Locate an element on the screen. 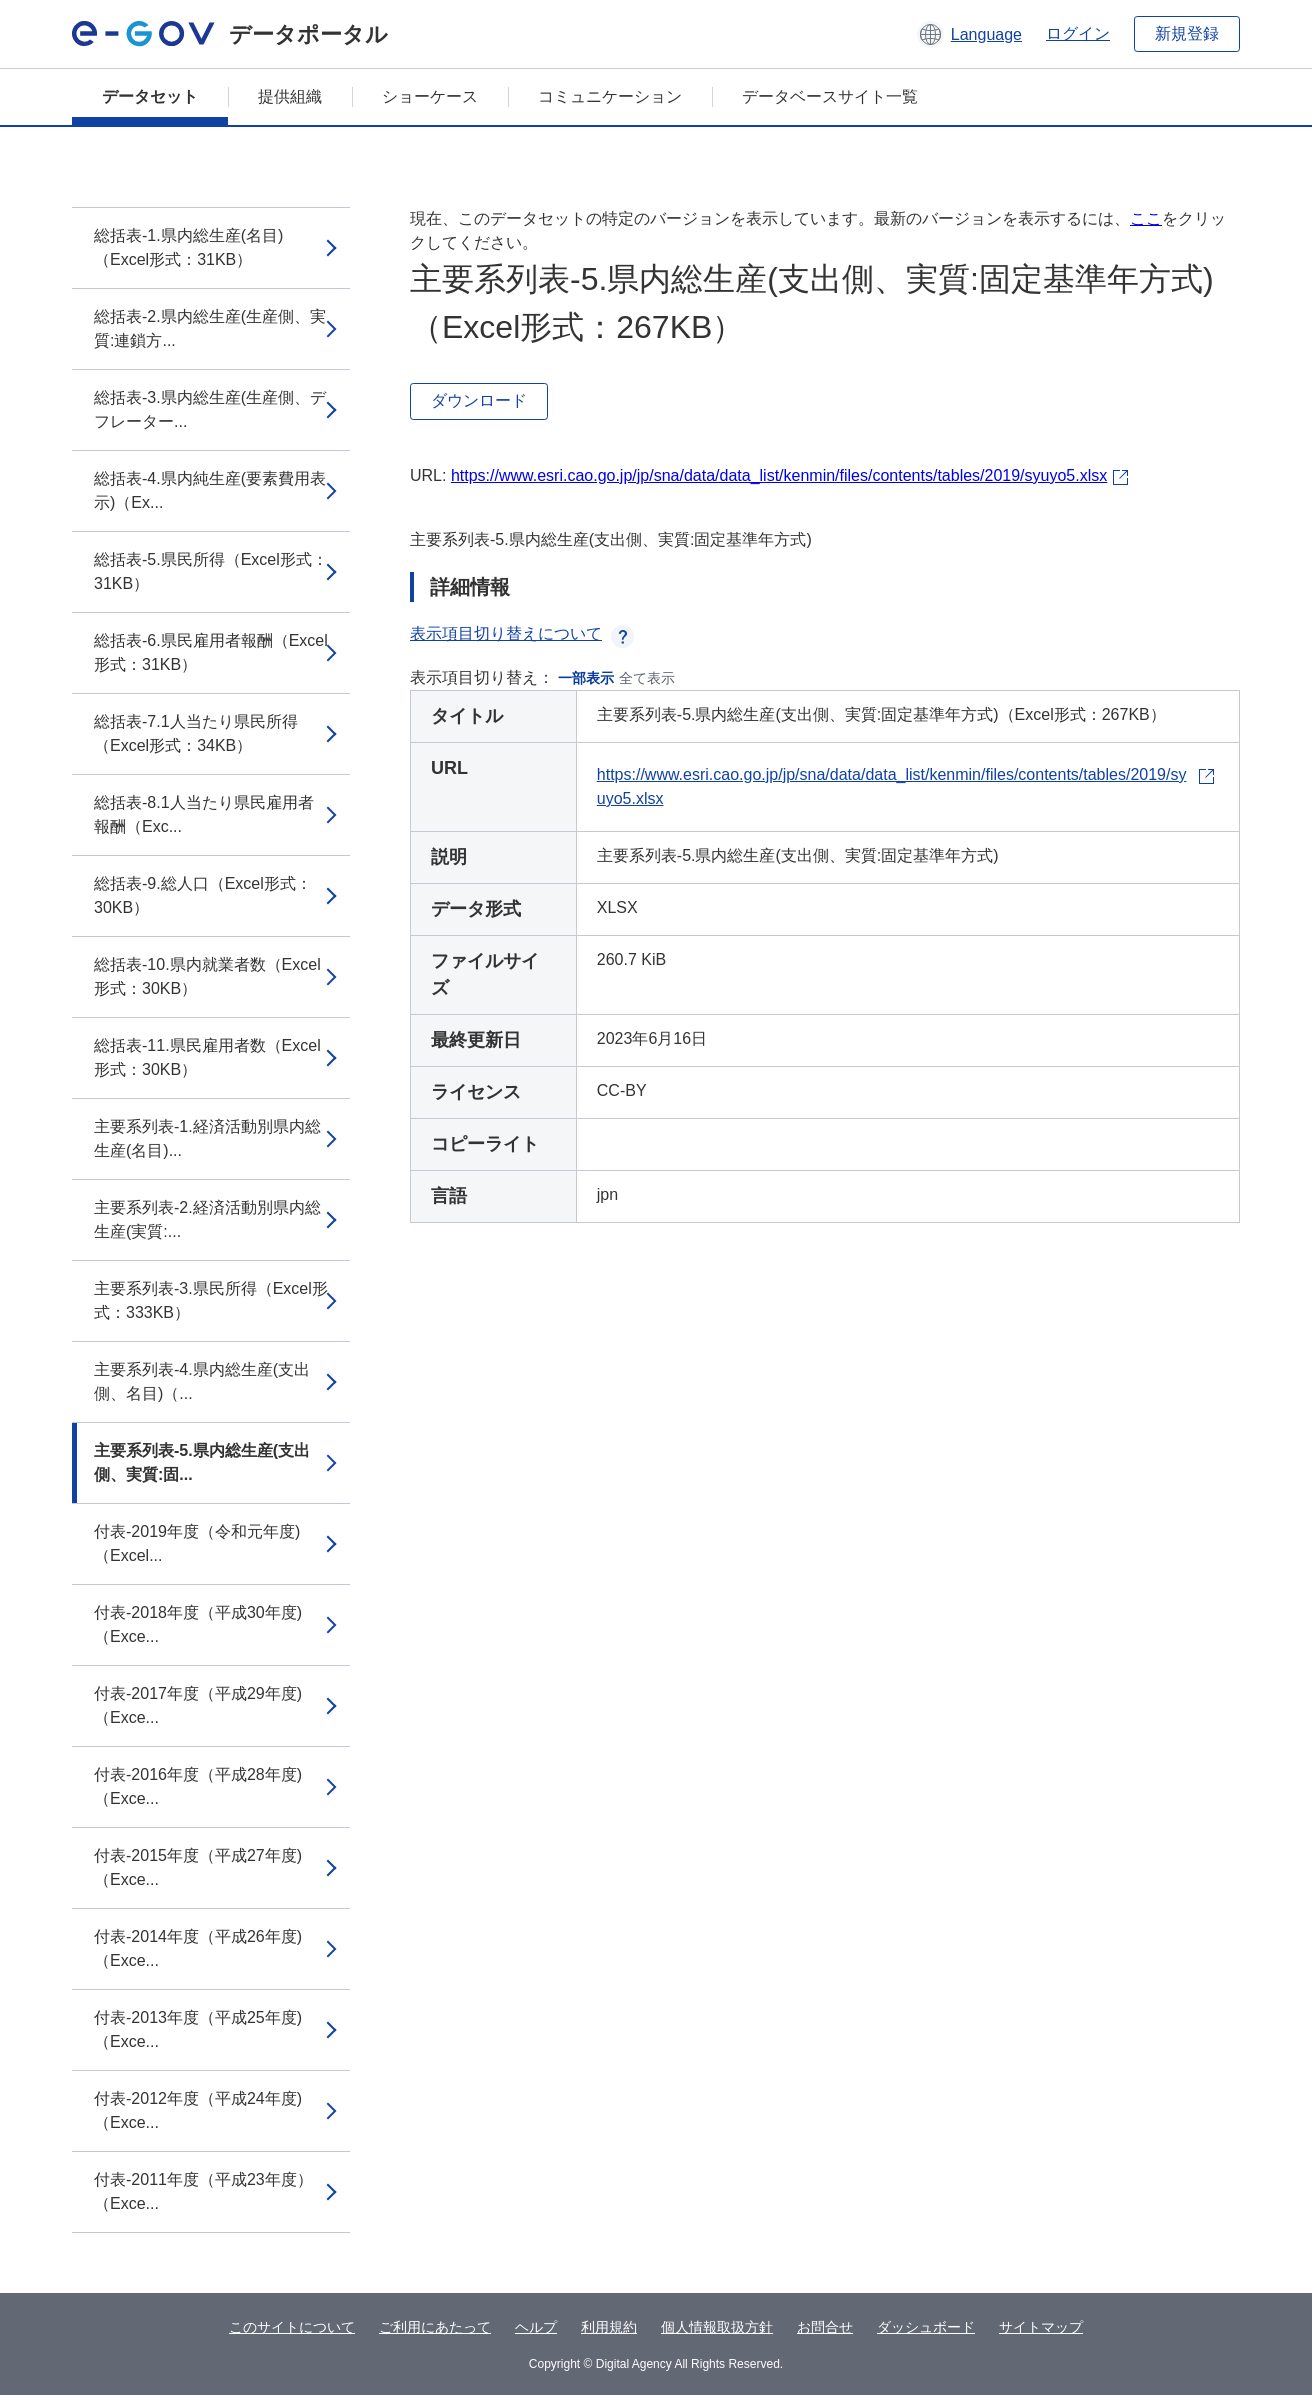 The height and width of the screenshot is (2395, 1312). [button] is located at coordinates (969, 34).